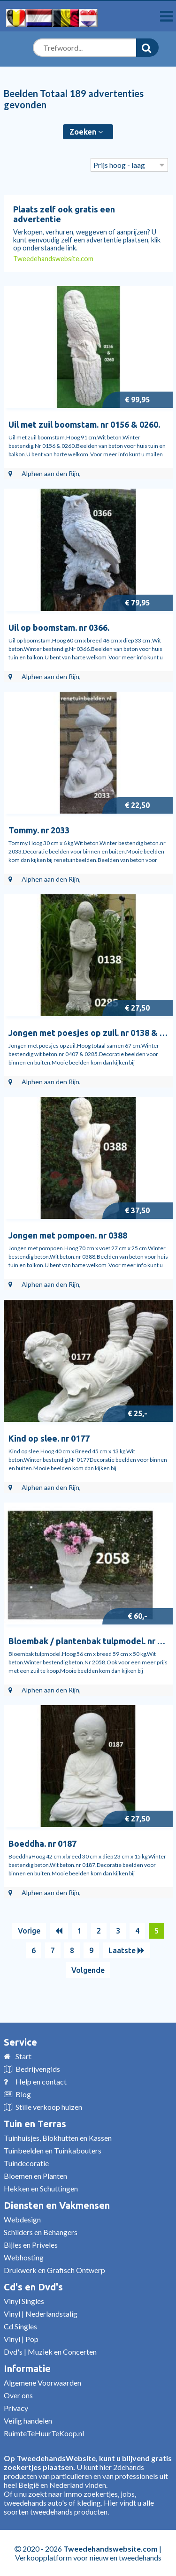 This screenshot has height=2576, width=176. Describe the element at coordinates (31, 2244) in the screenshot. I see `Bijles en Priveles` at that location.